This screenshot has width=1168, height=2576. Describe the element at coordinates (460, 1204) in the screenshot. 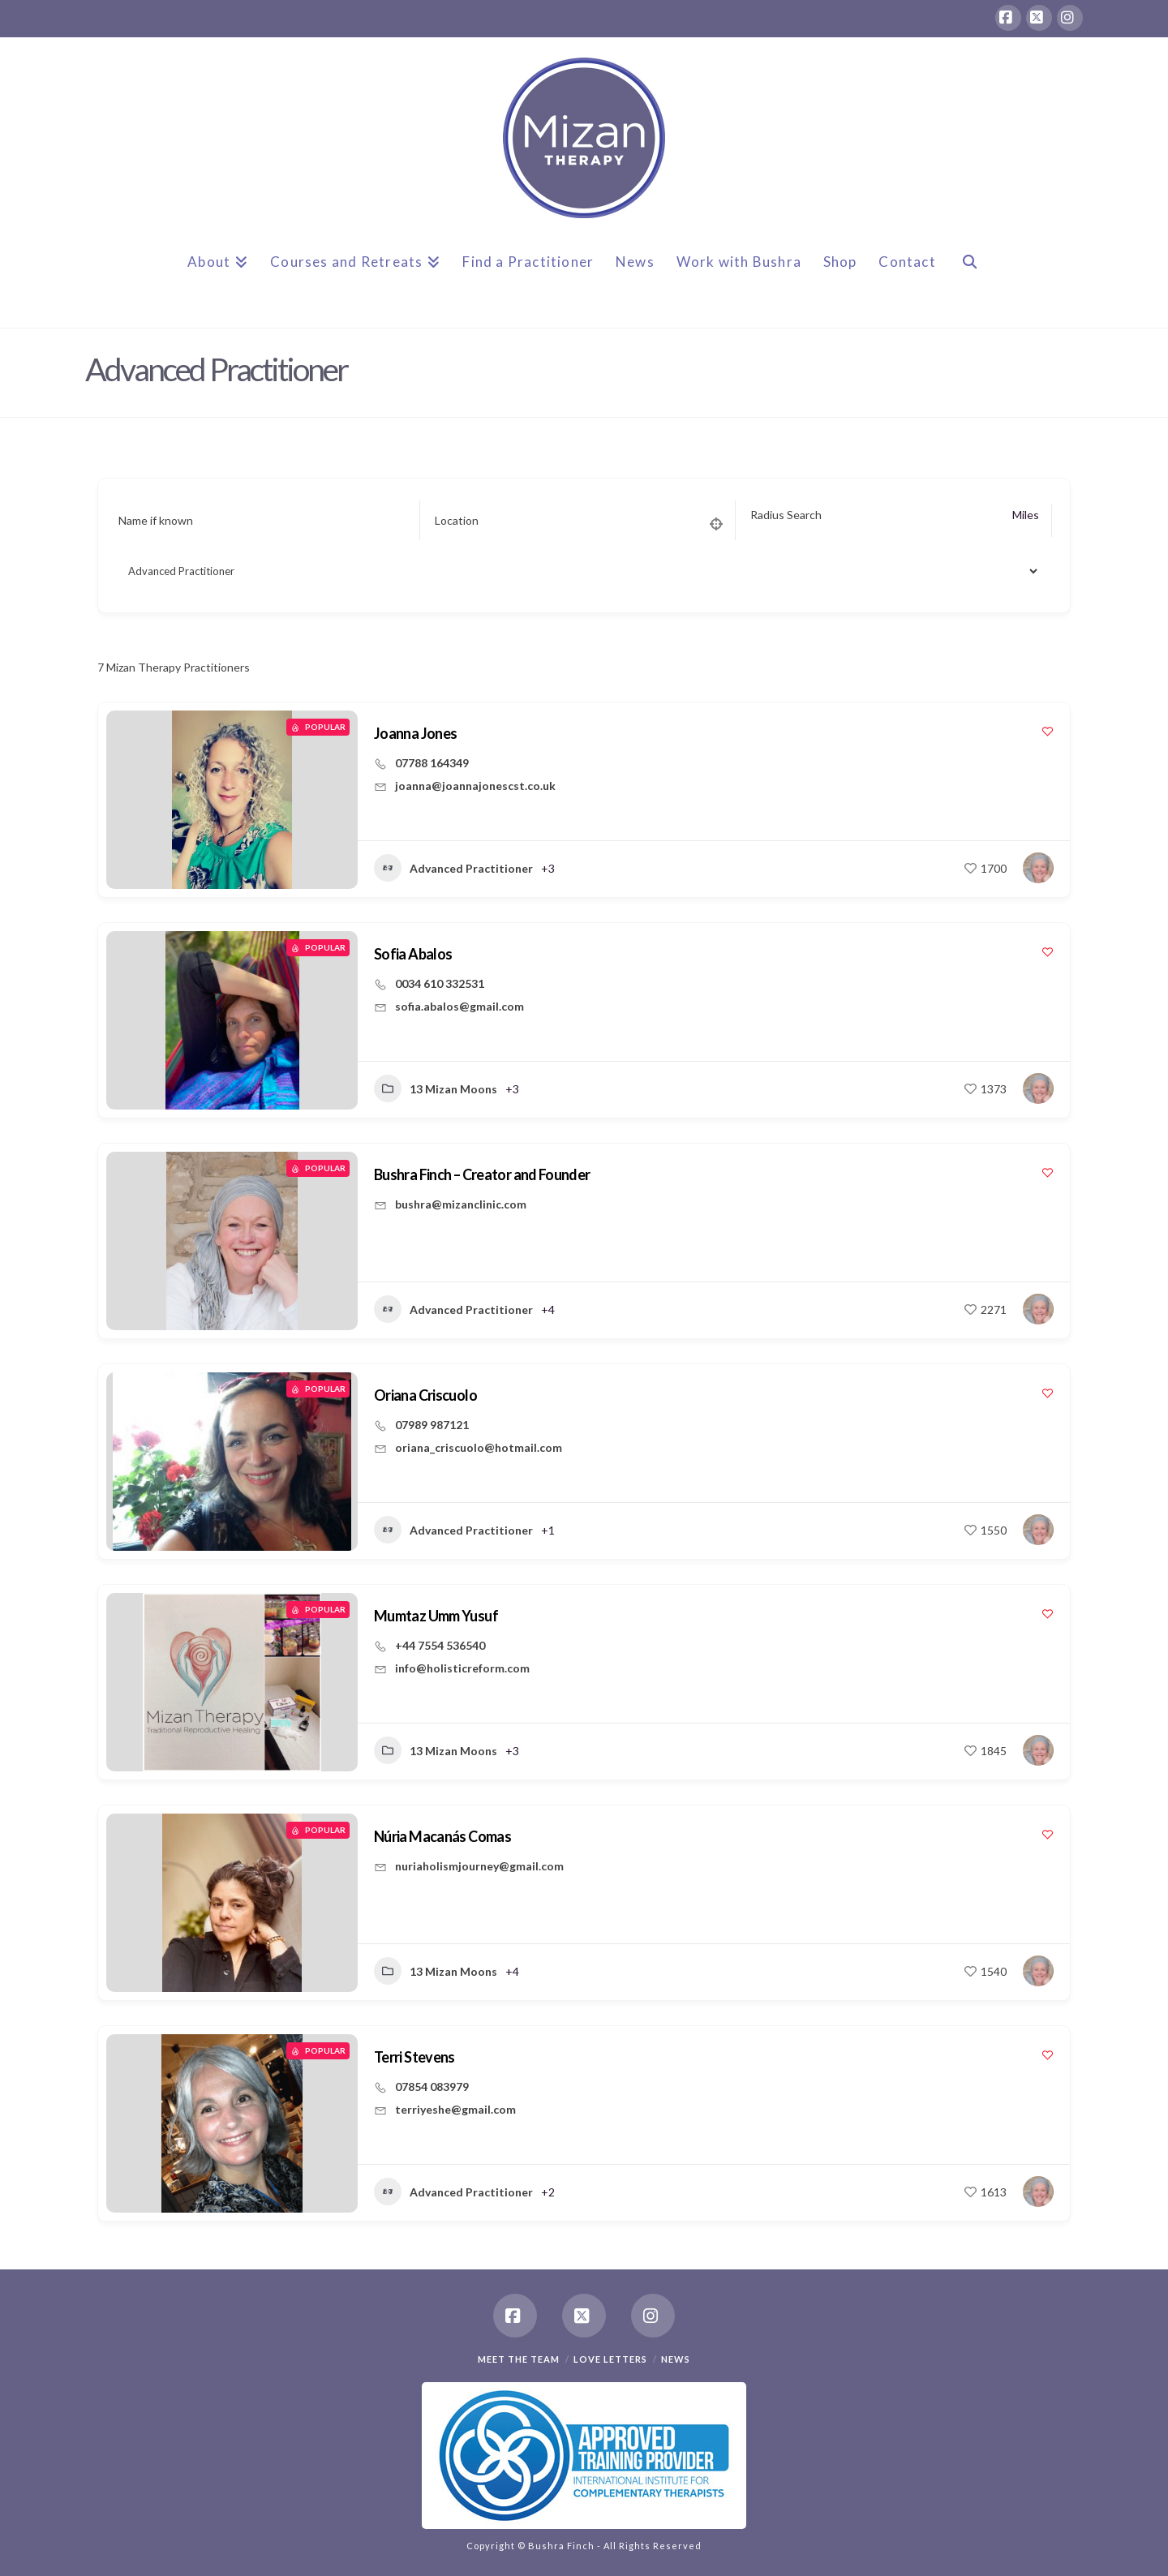

I see `bushra@mizanclinic.com` at that location.